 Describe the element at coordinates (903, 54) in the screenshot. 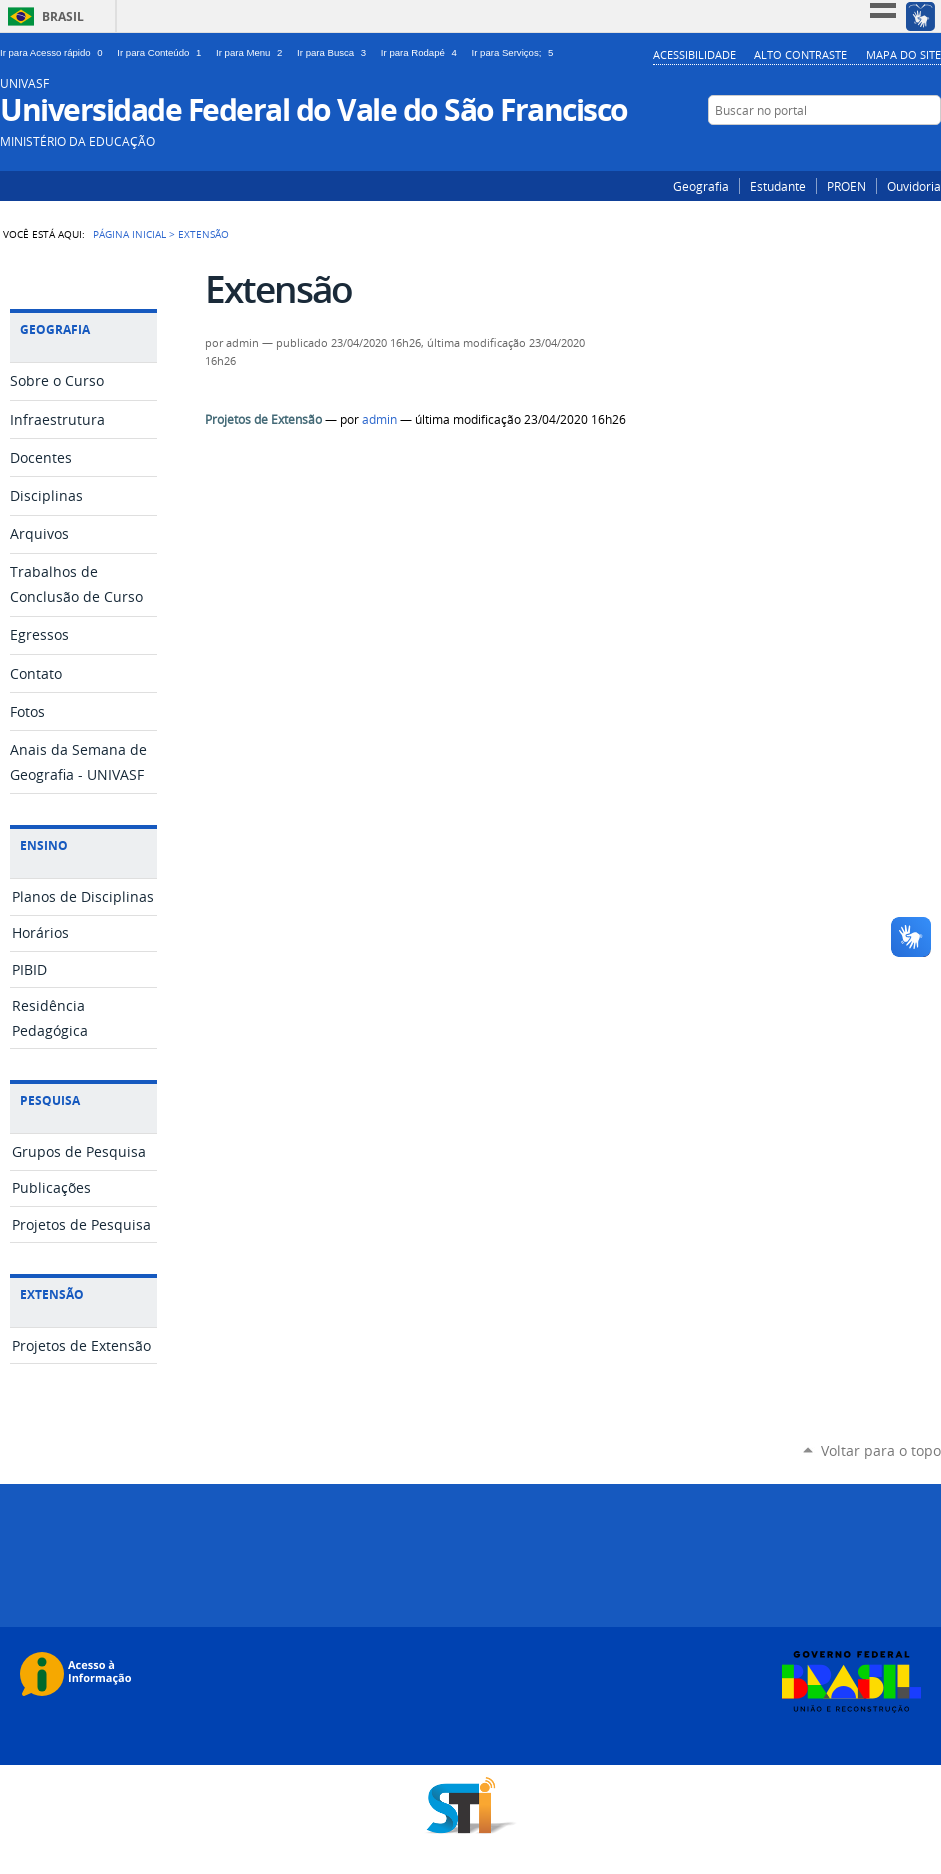

I see `Mapa do Site` at that location.